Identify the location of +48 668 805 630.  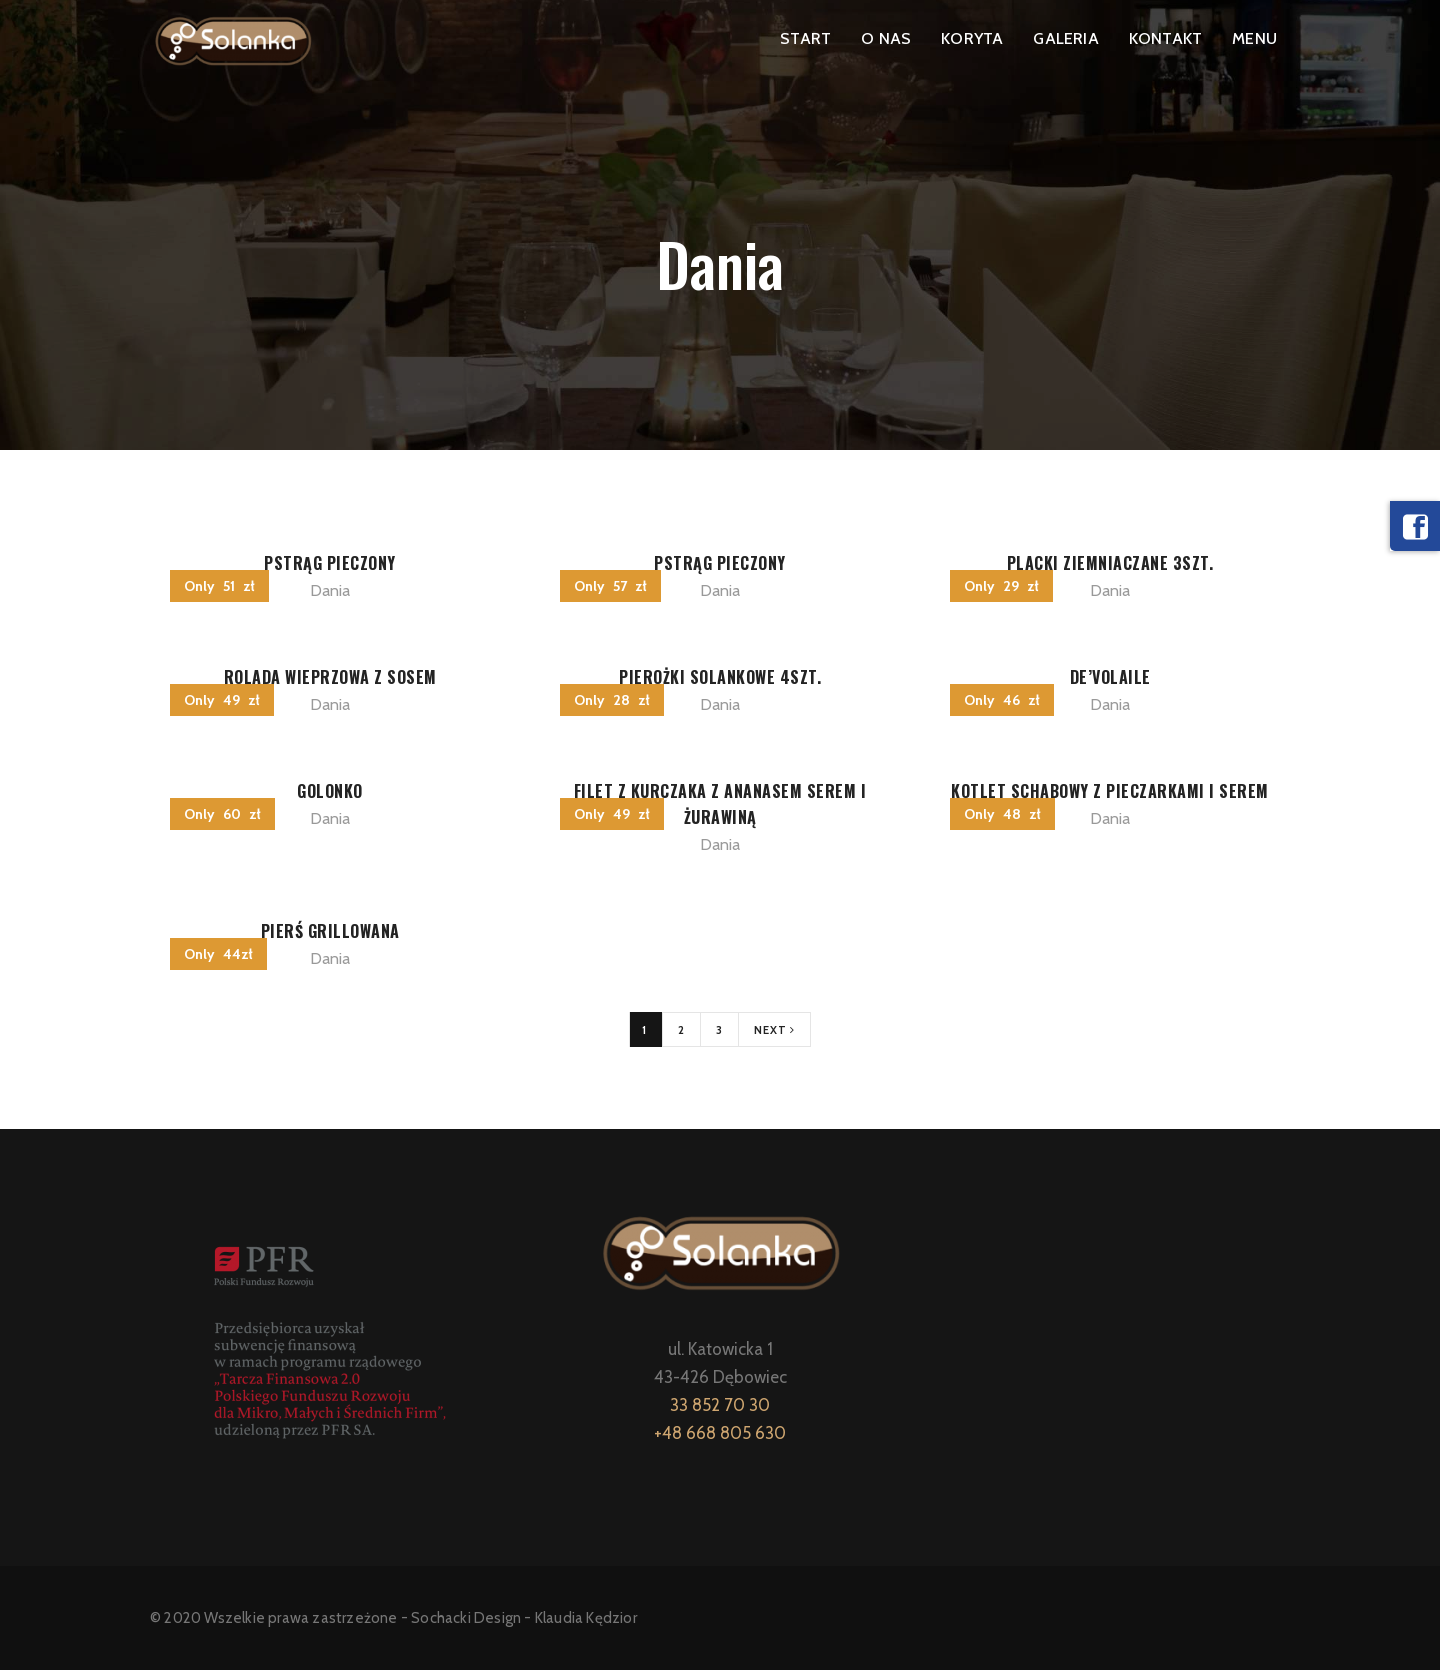
(720, 1433).